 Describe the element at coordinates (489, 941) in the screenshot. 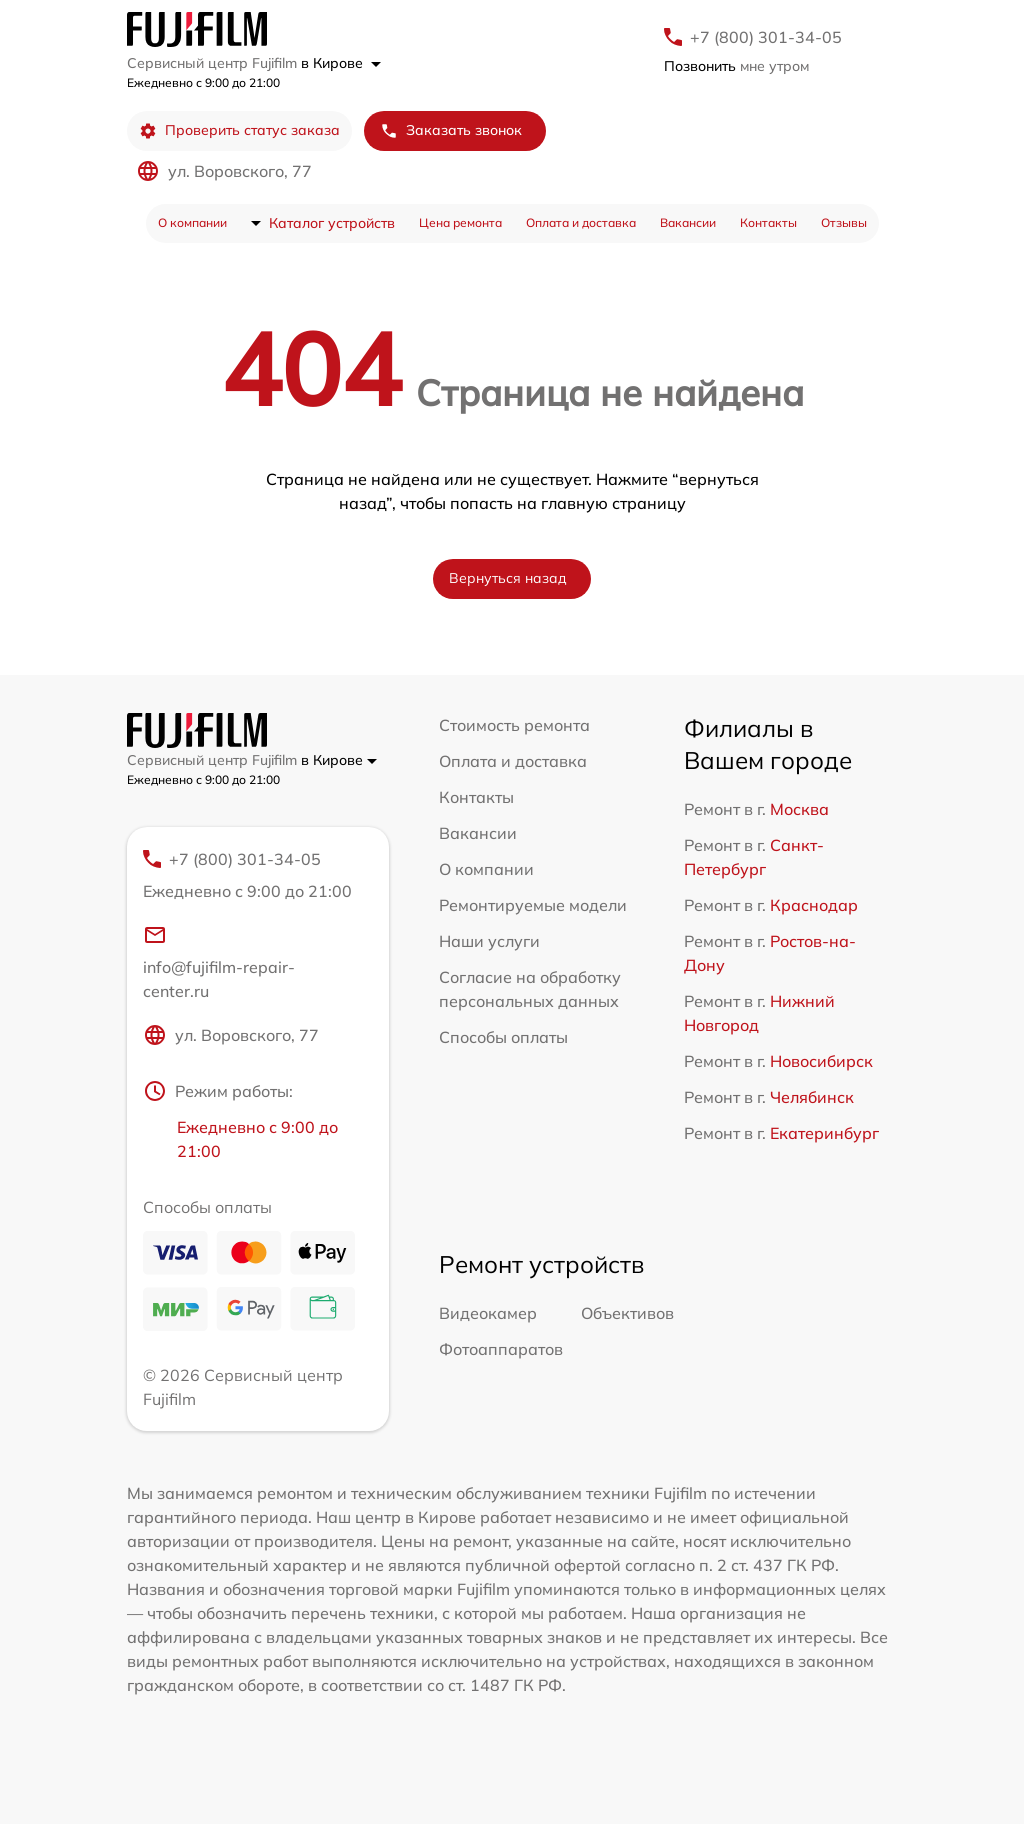

I see `Наши услуги` at that location.